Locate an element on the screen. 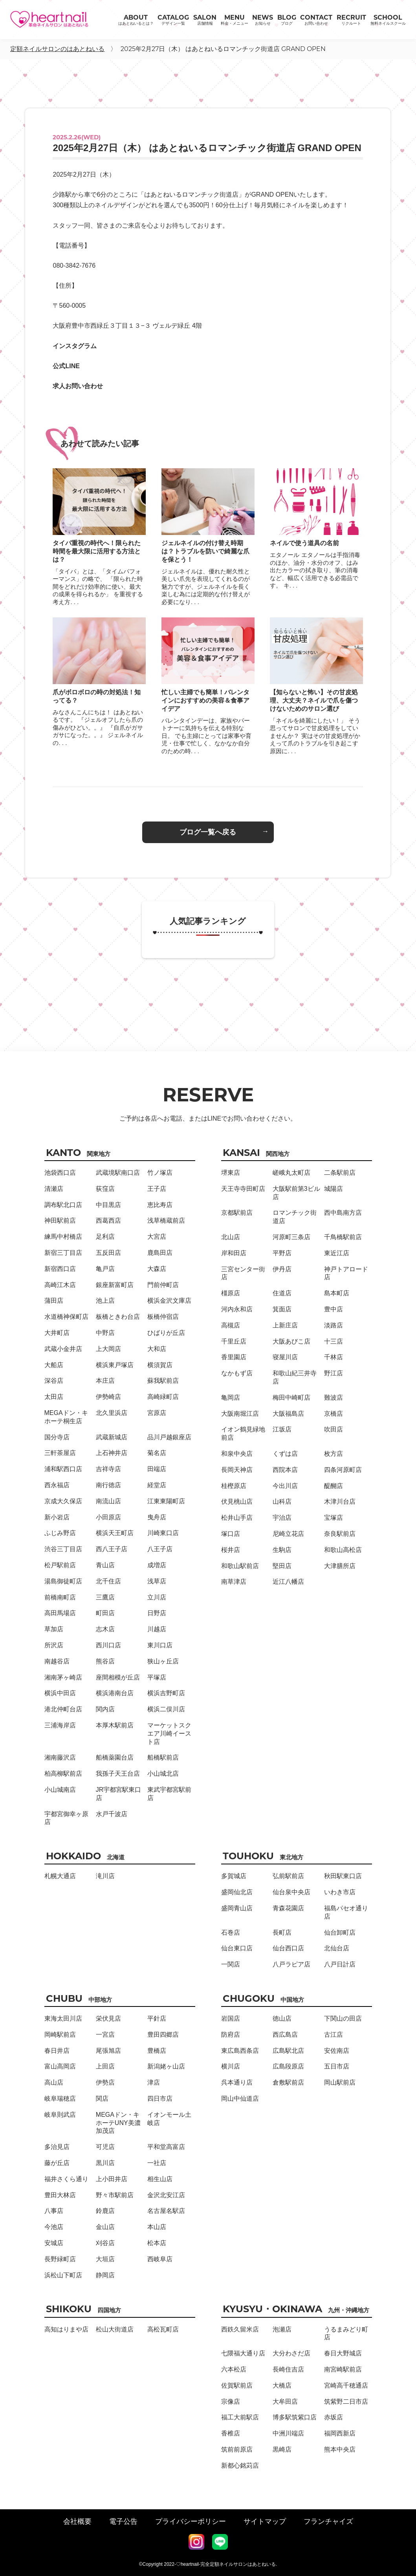 The image size is (416, 2576). 高松瓦町店 is located at coordinates (163, 2329).